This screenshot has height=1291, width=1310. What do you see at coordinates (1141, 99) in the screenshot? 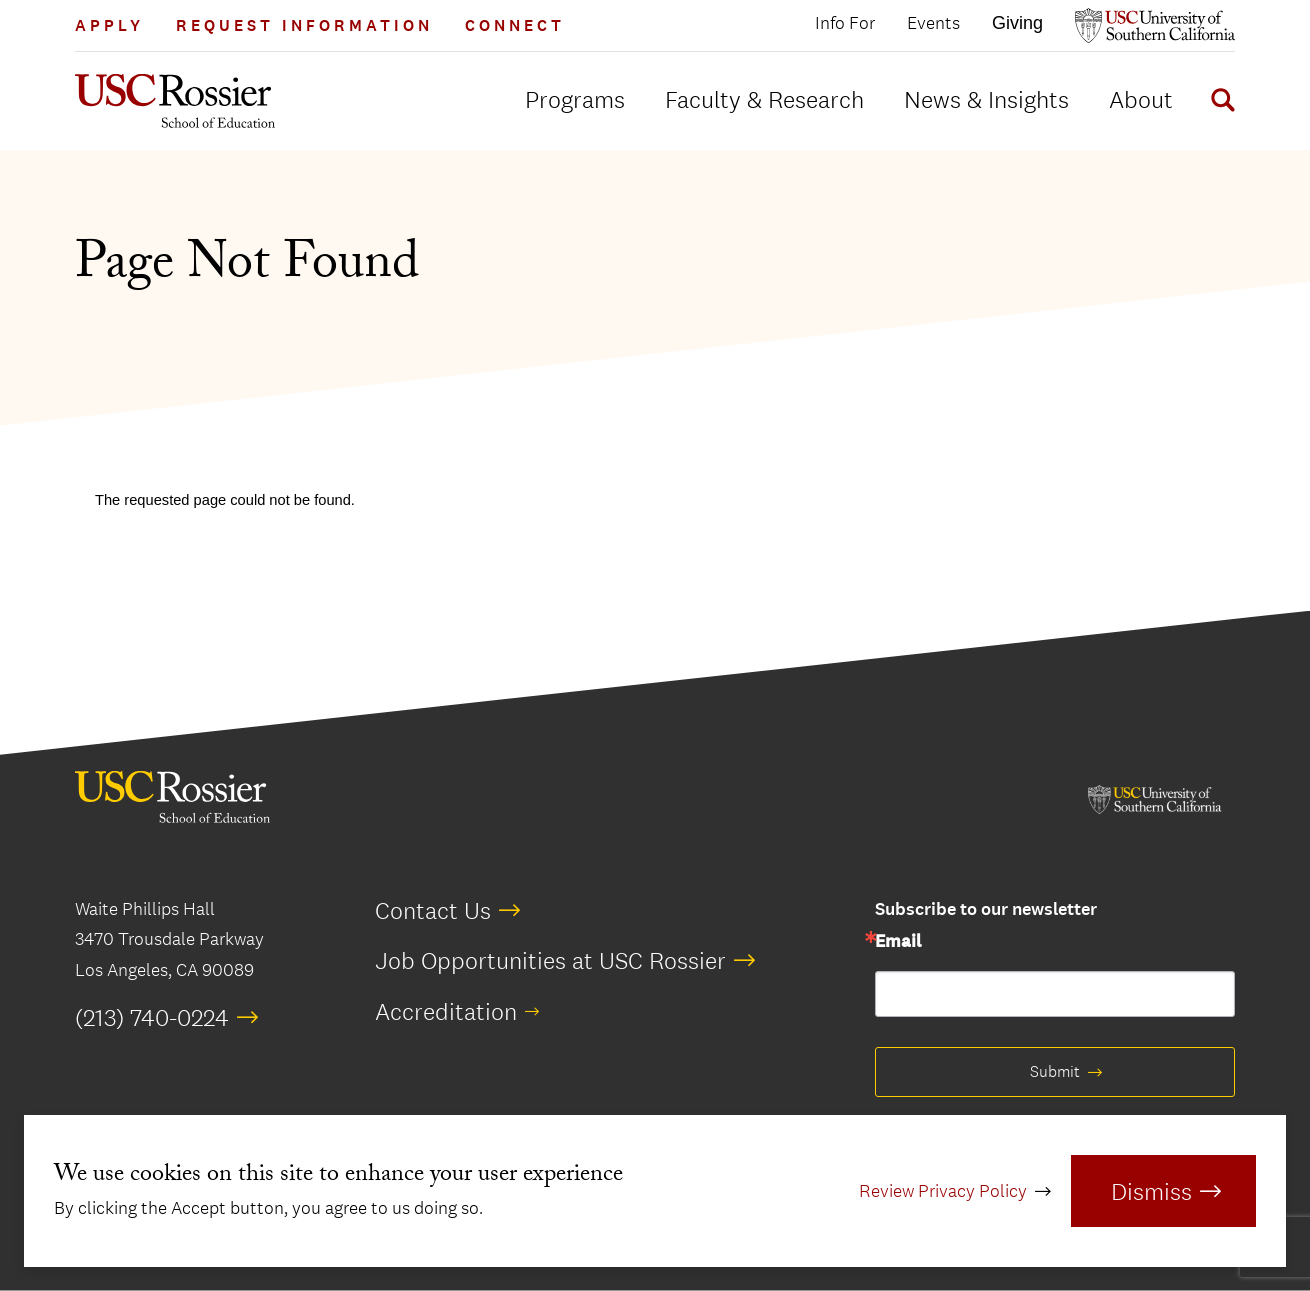
I see `About` at bounding box center [1141, 99].